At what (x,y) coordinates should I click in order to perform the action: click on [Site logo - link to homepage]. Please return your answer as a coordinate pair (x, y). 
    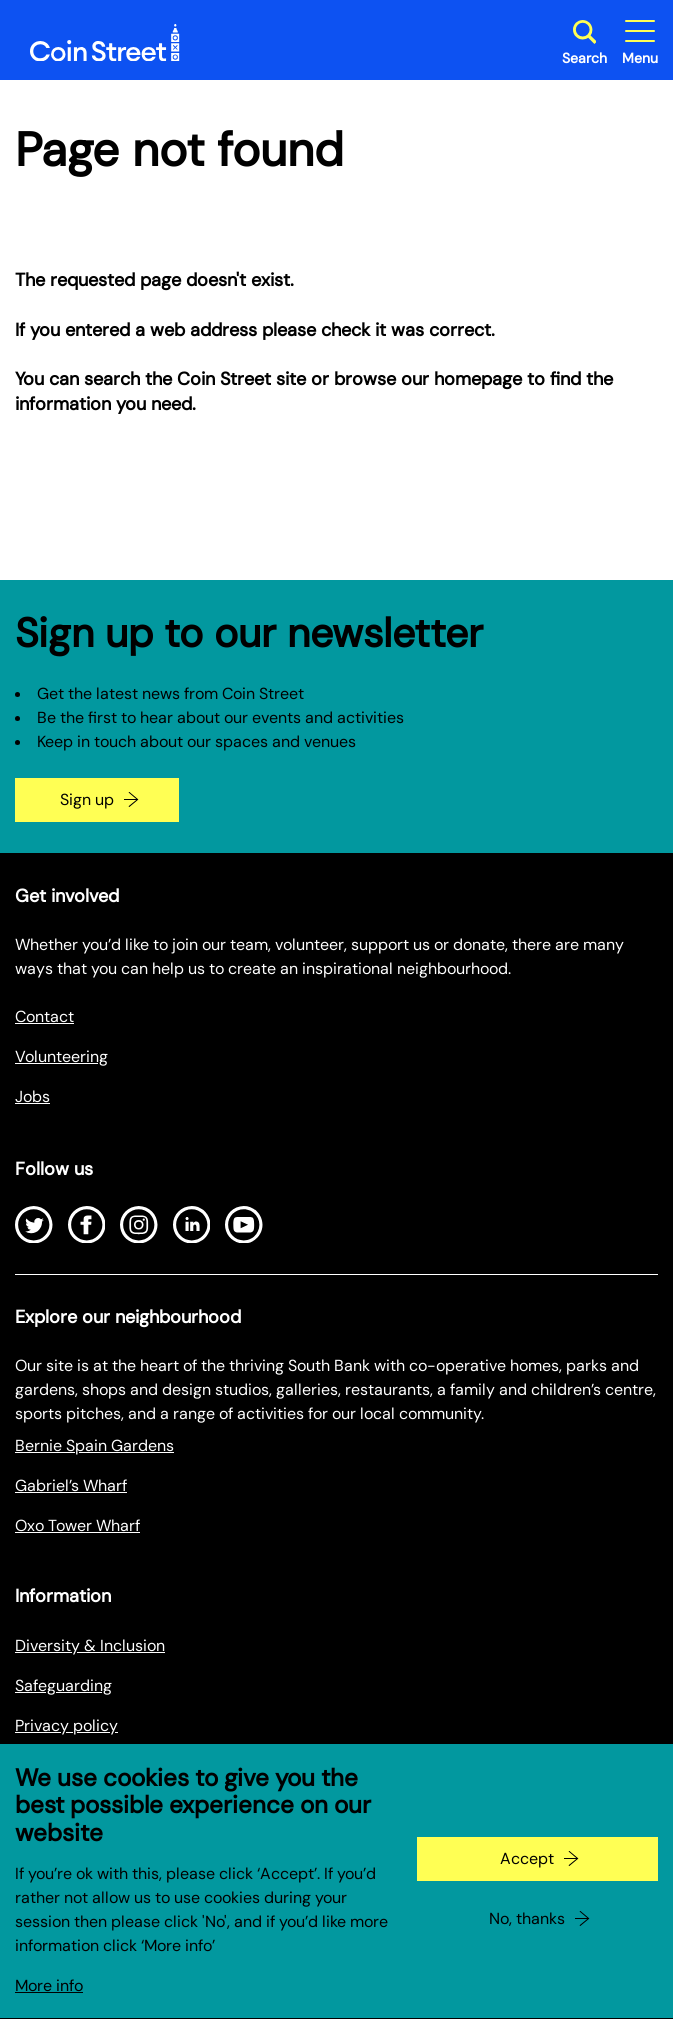
    Looking at the image, I should click on (105, 43).